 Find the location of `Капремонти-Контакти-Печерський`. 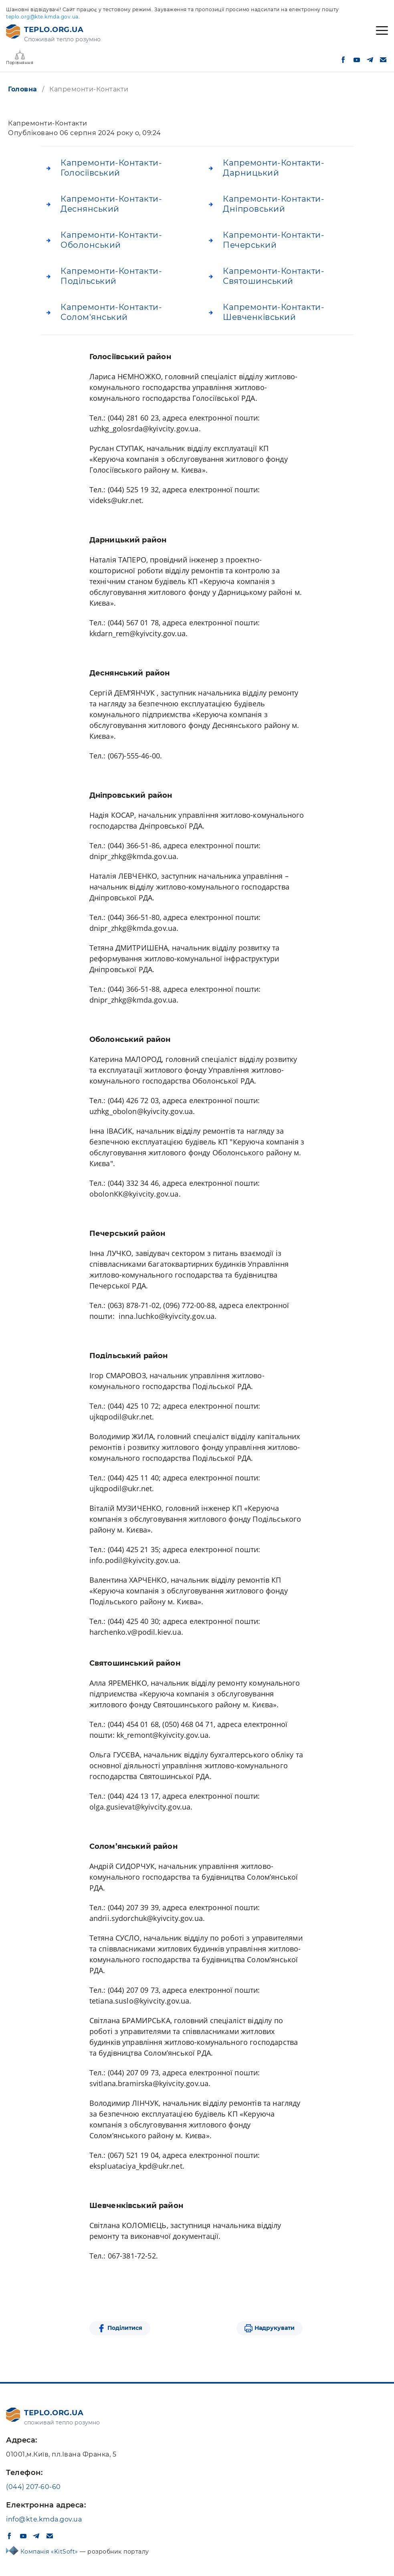

Капремонти-Контакти-Печерський is located at coordinates (273, 240).